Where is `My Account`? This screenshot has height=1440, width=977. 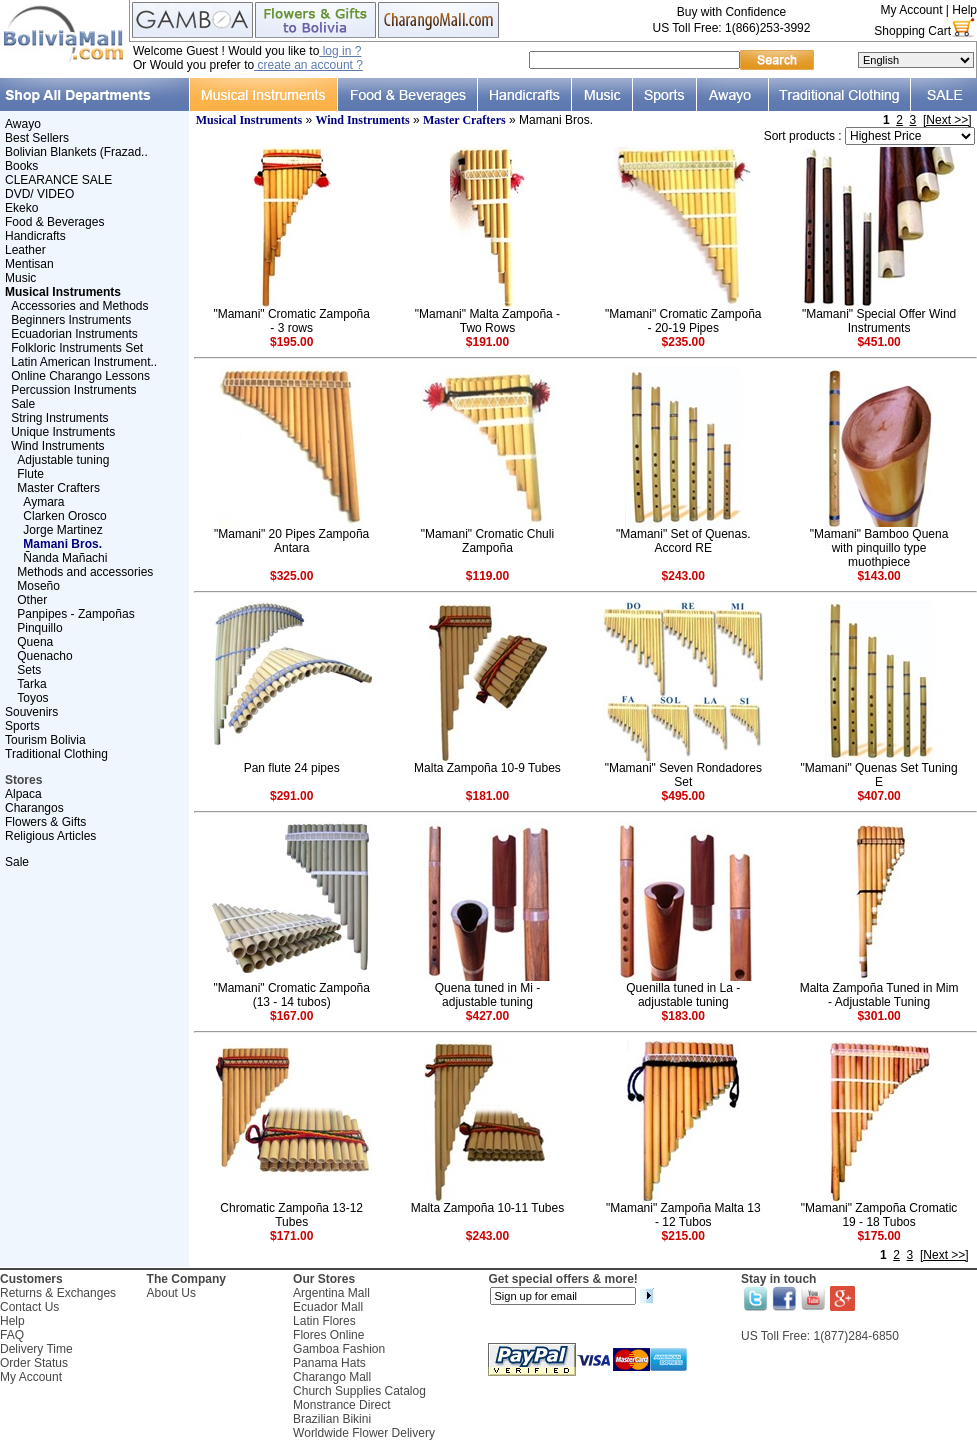
My Account is located at coordinates (911, 10).